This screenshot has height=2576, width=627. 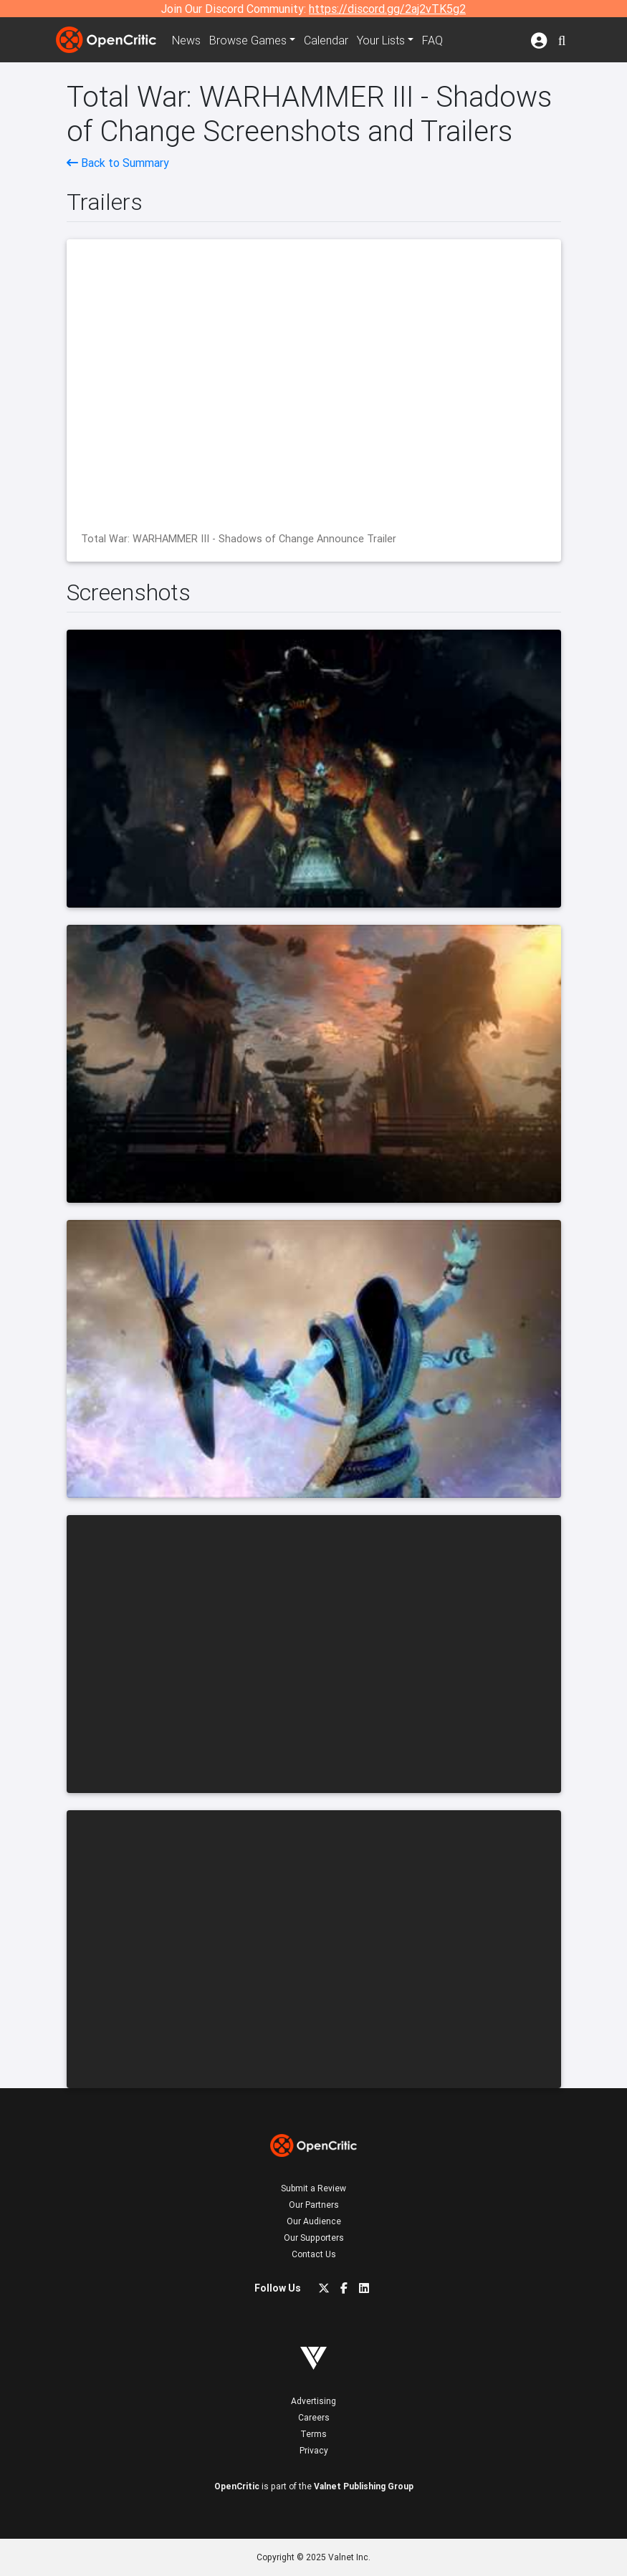 I want to click on OpenCritic, so click(x=236, y=2486).